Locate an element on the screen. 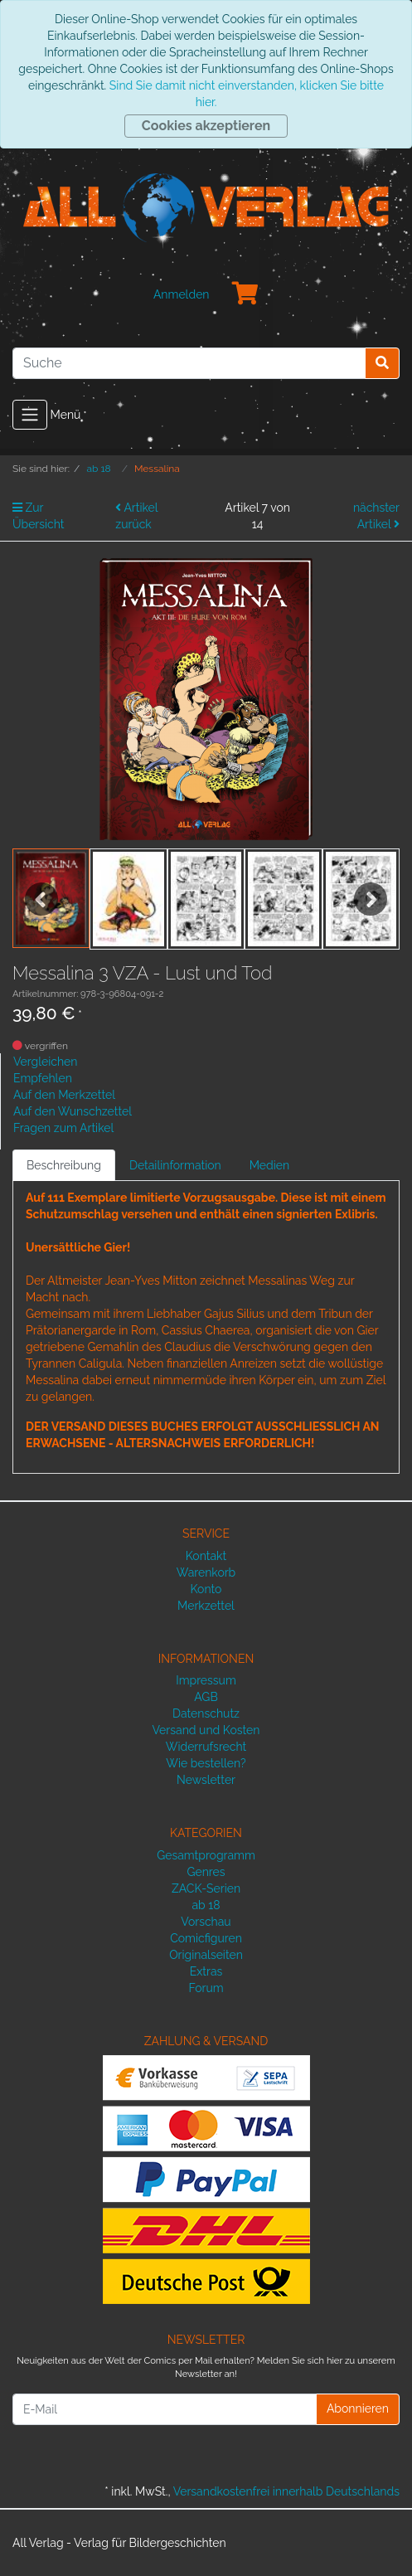  Auf den Wunschzettel is located at coordinates (72, 1111).